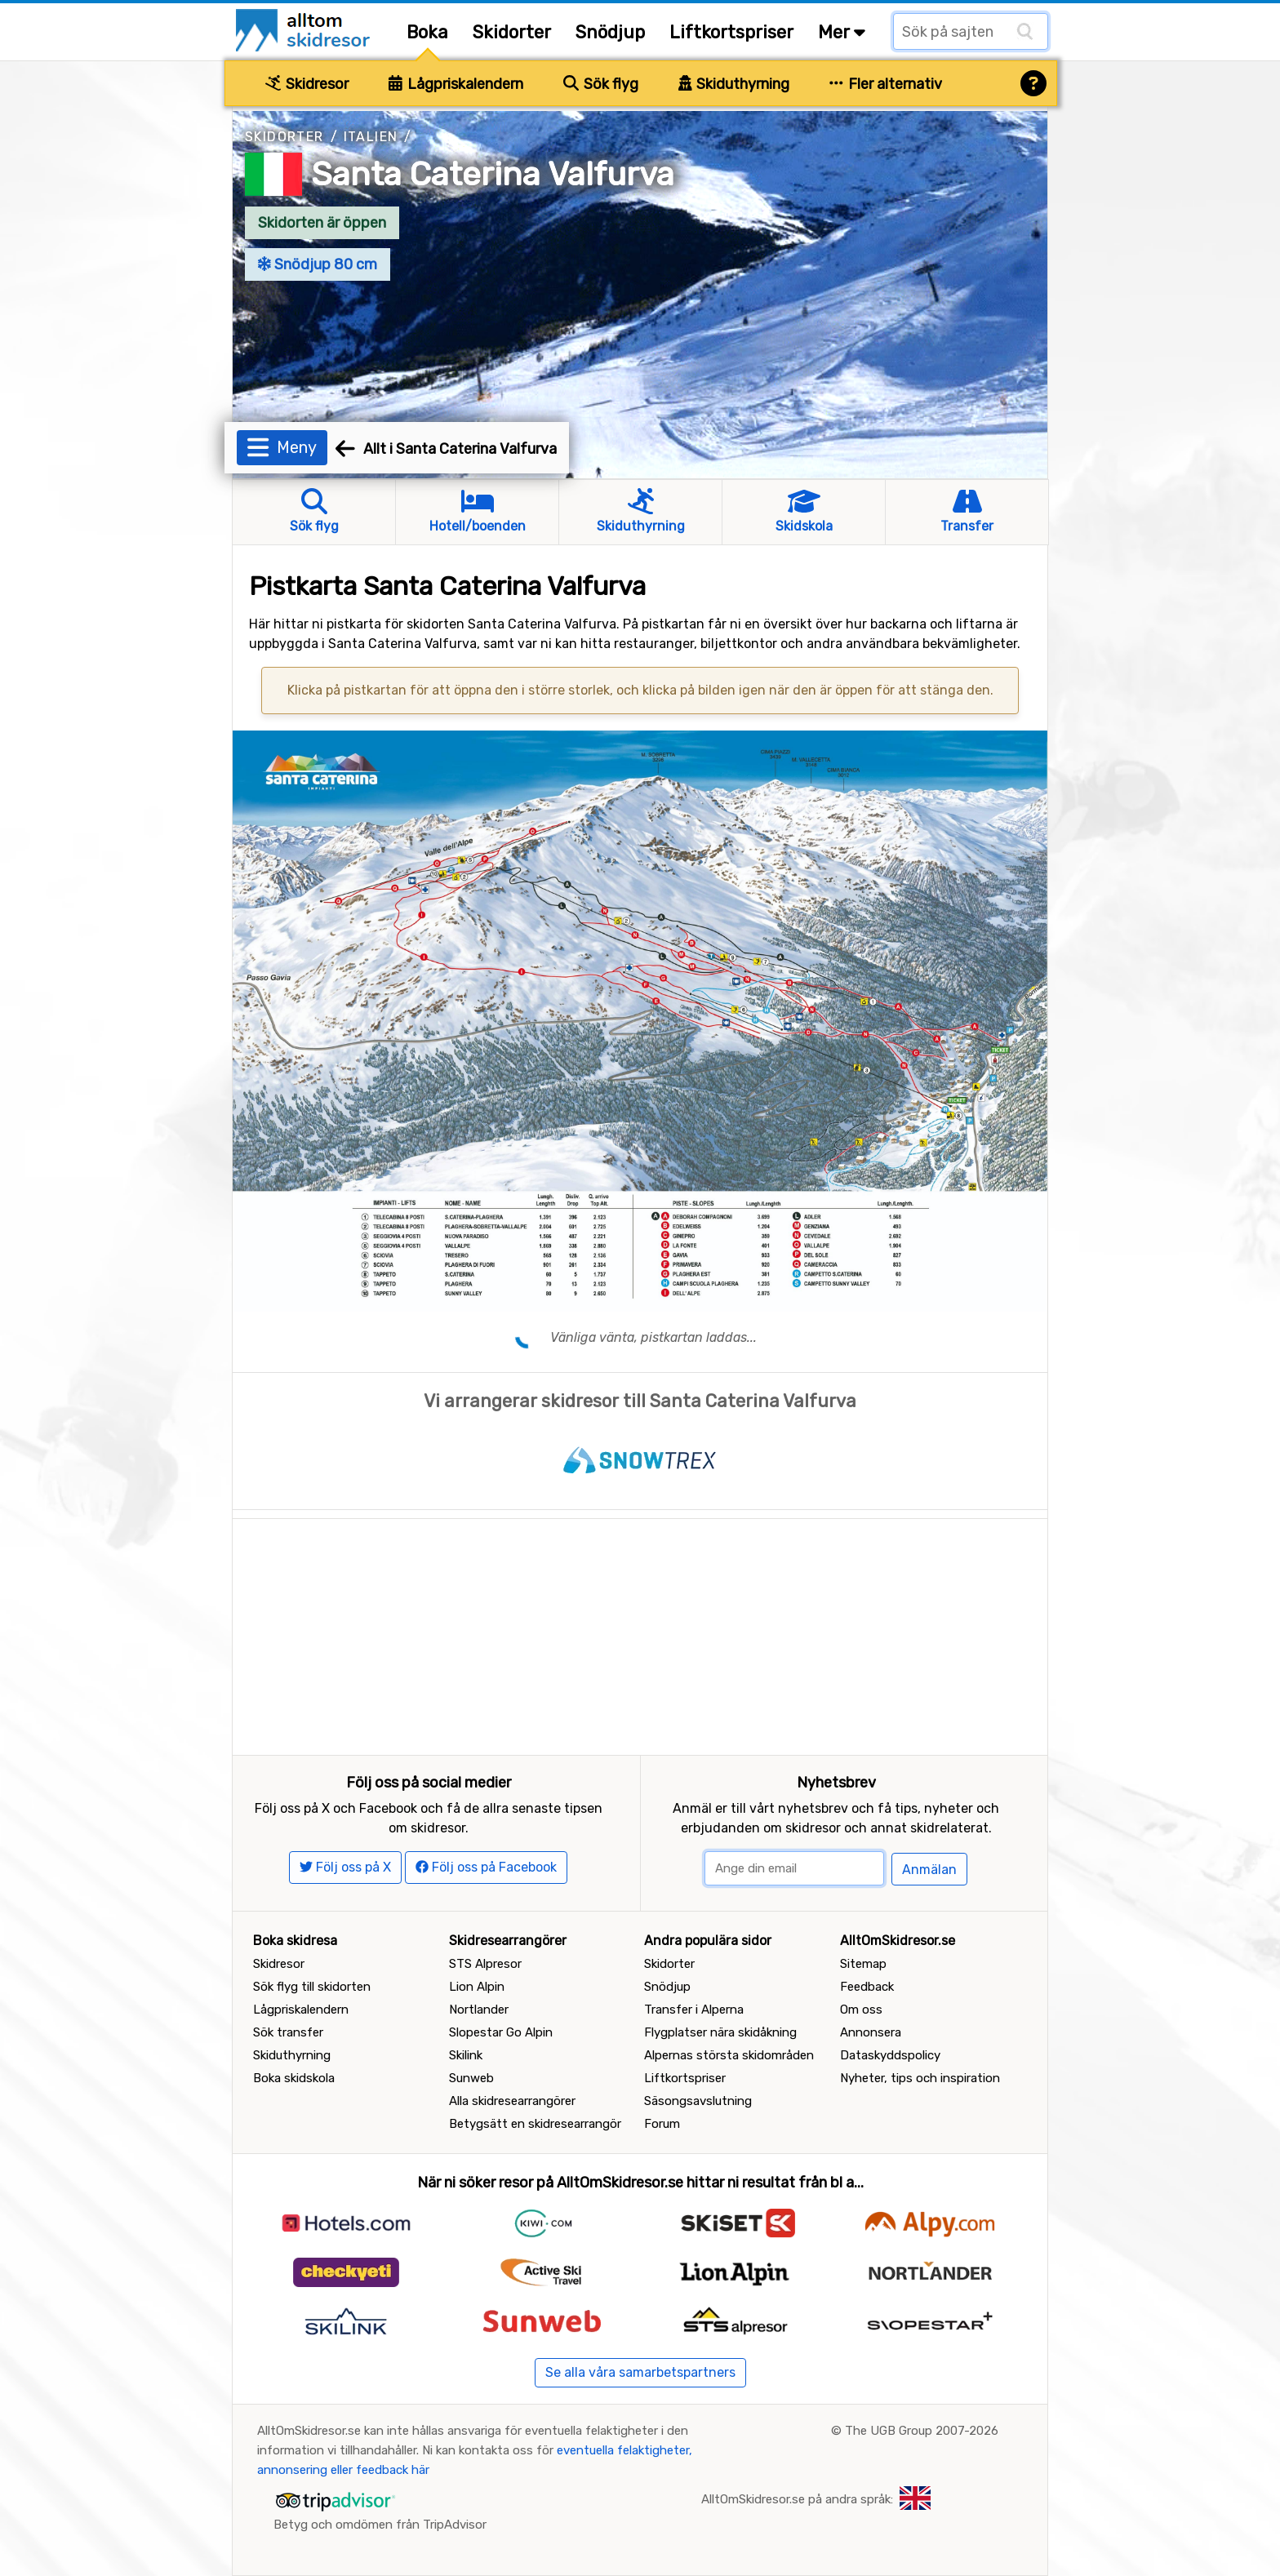 Image resolution: width=1280 pixels, height=2576 pixels. What do you see at coordinates (921, 2430) in the screenshot?
I see `The UGB Group 2007-2026` at bounding box center [921, 2430].